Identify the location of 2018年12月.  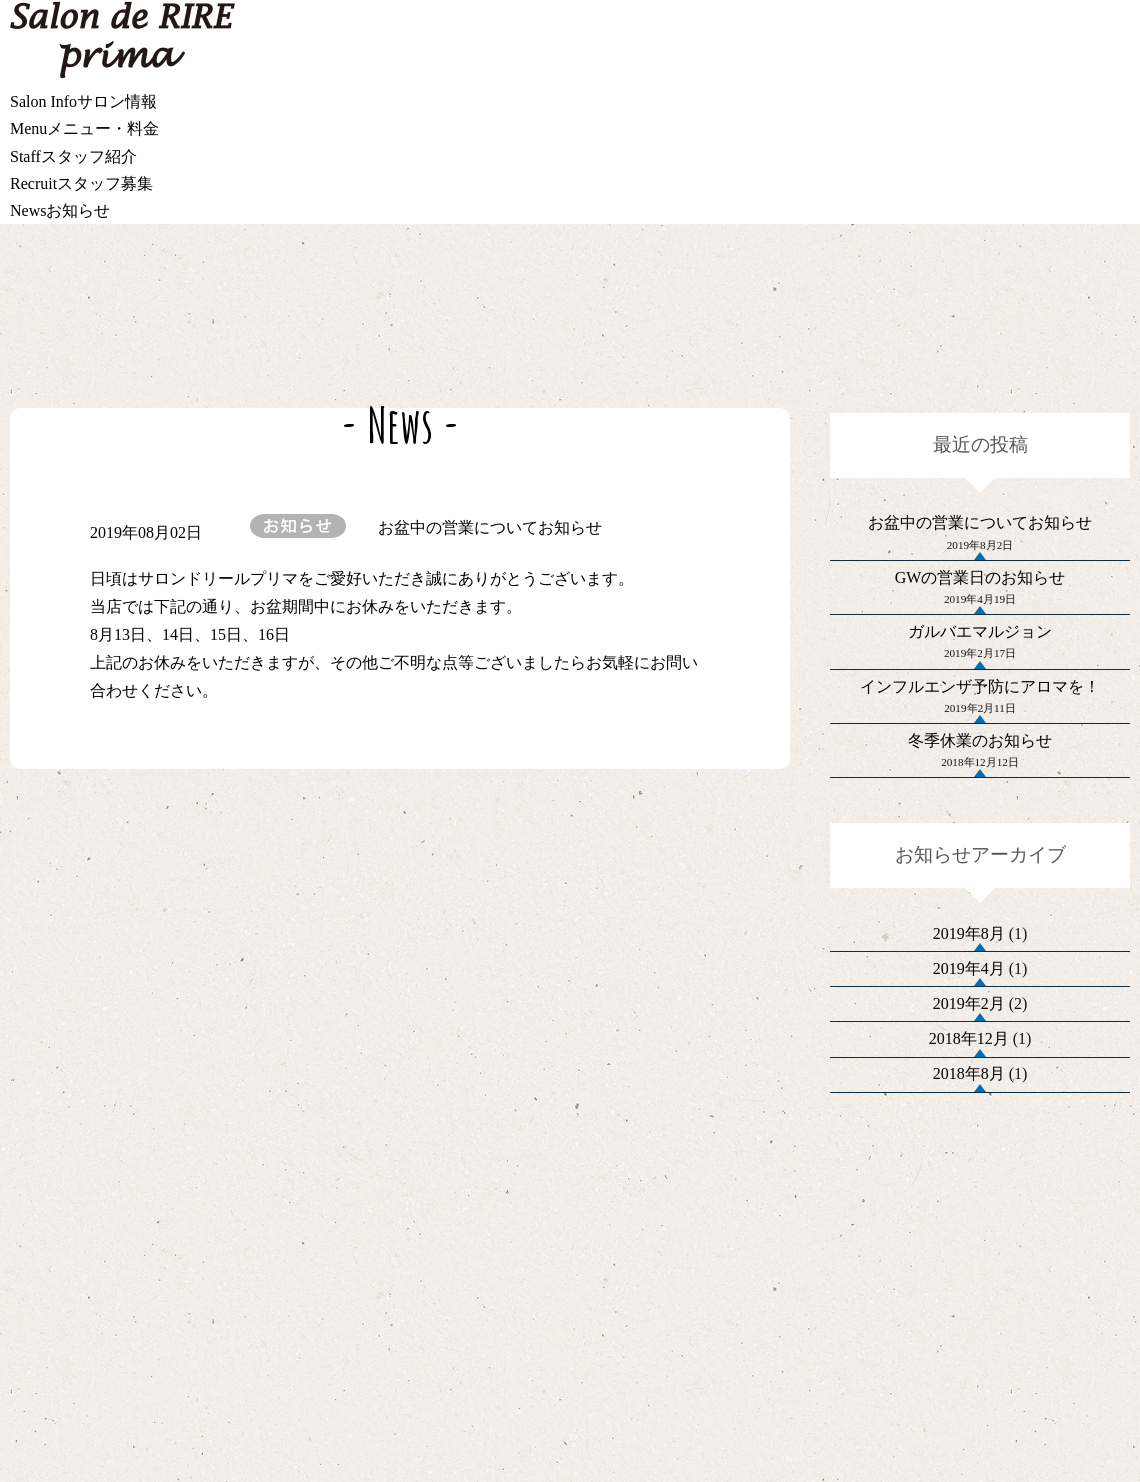
(969, 1210).